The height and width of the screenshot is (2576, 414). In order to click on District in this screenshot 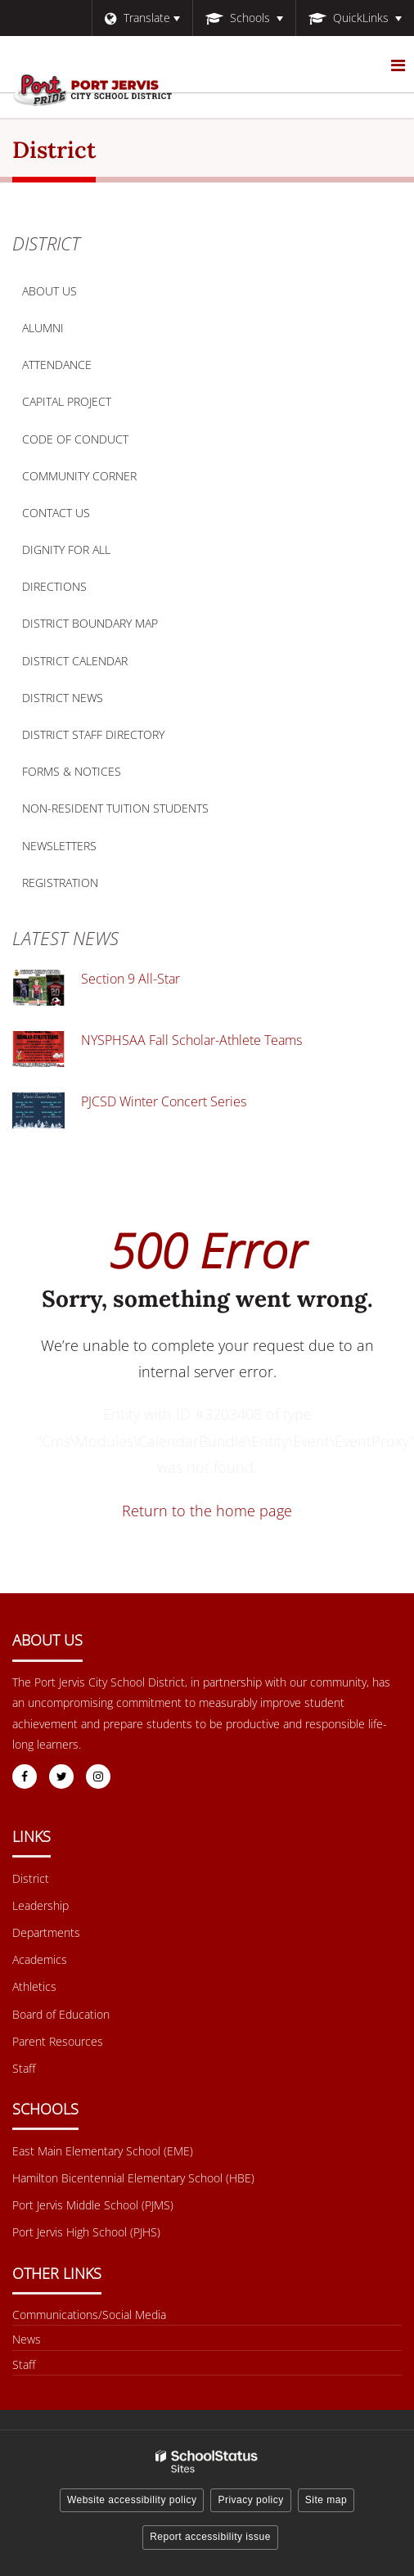, I will do `click(46, 243)`.